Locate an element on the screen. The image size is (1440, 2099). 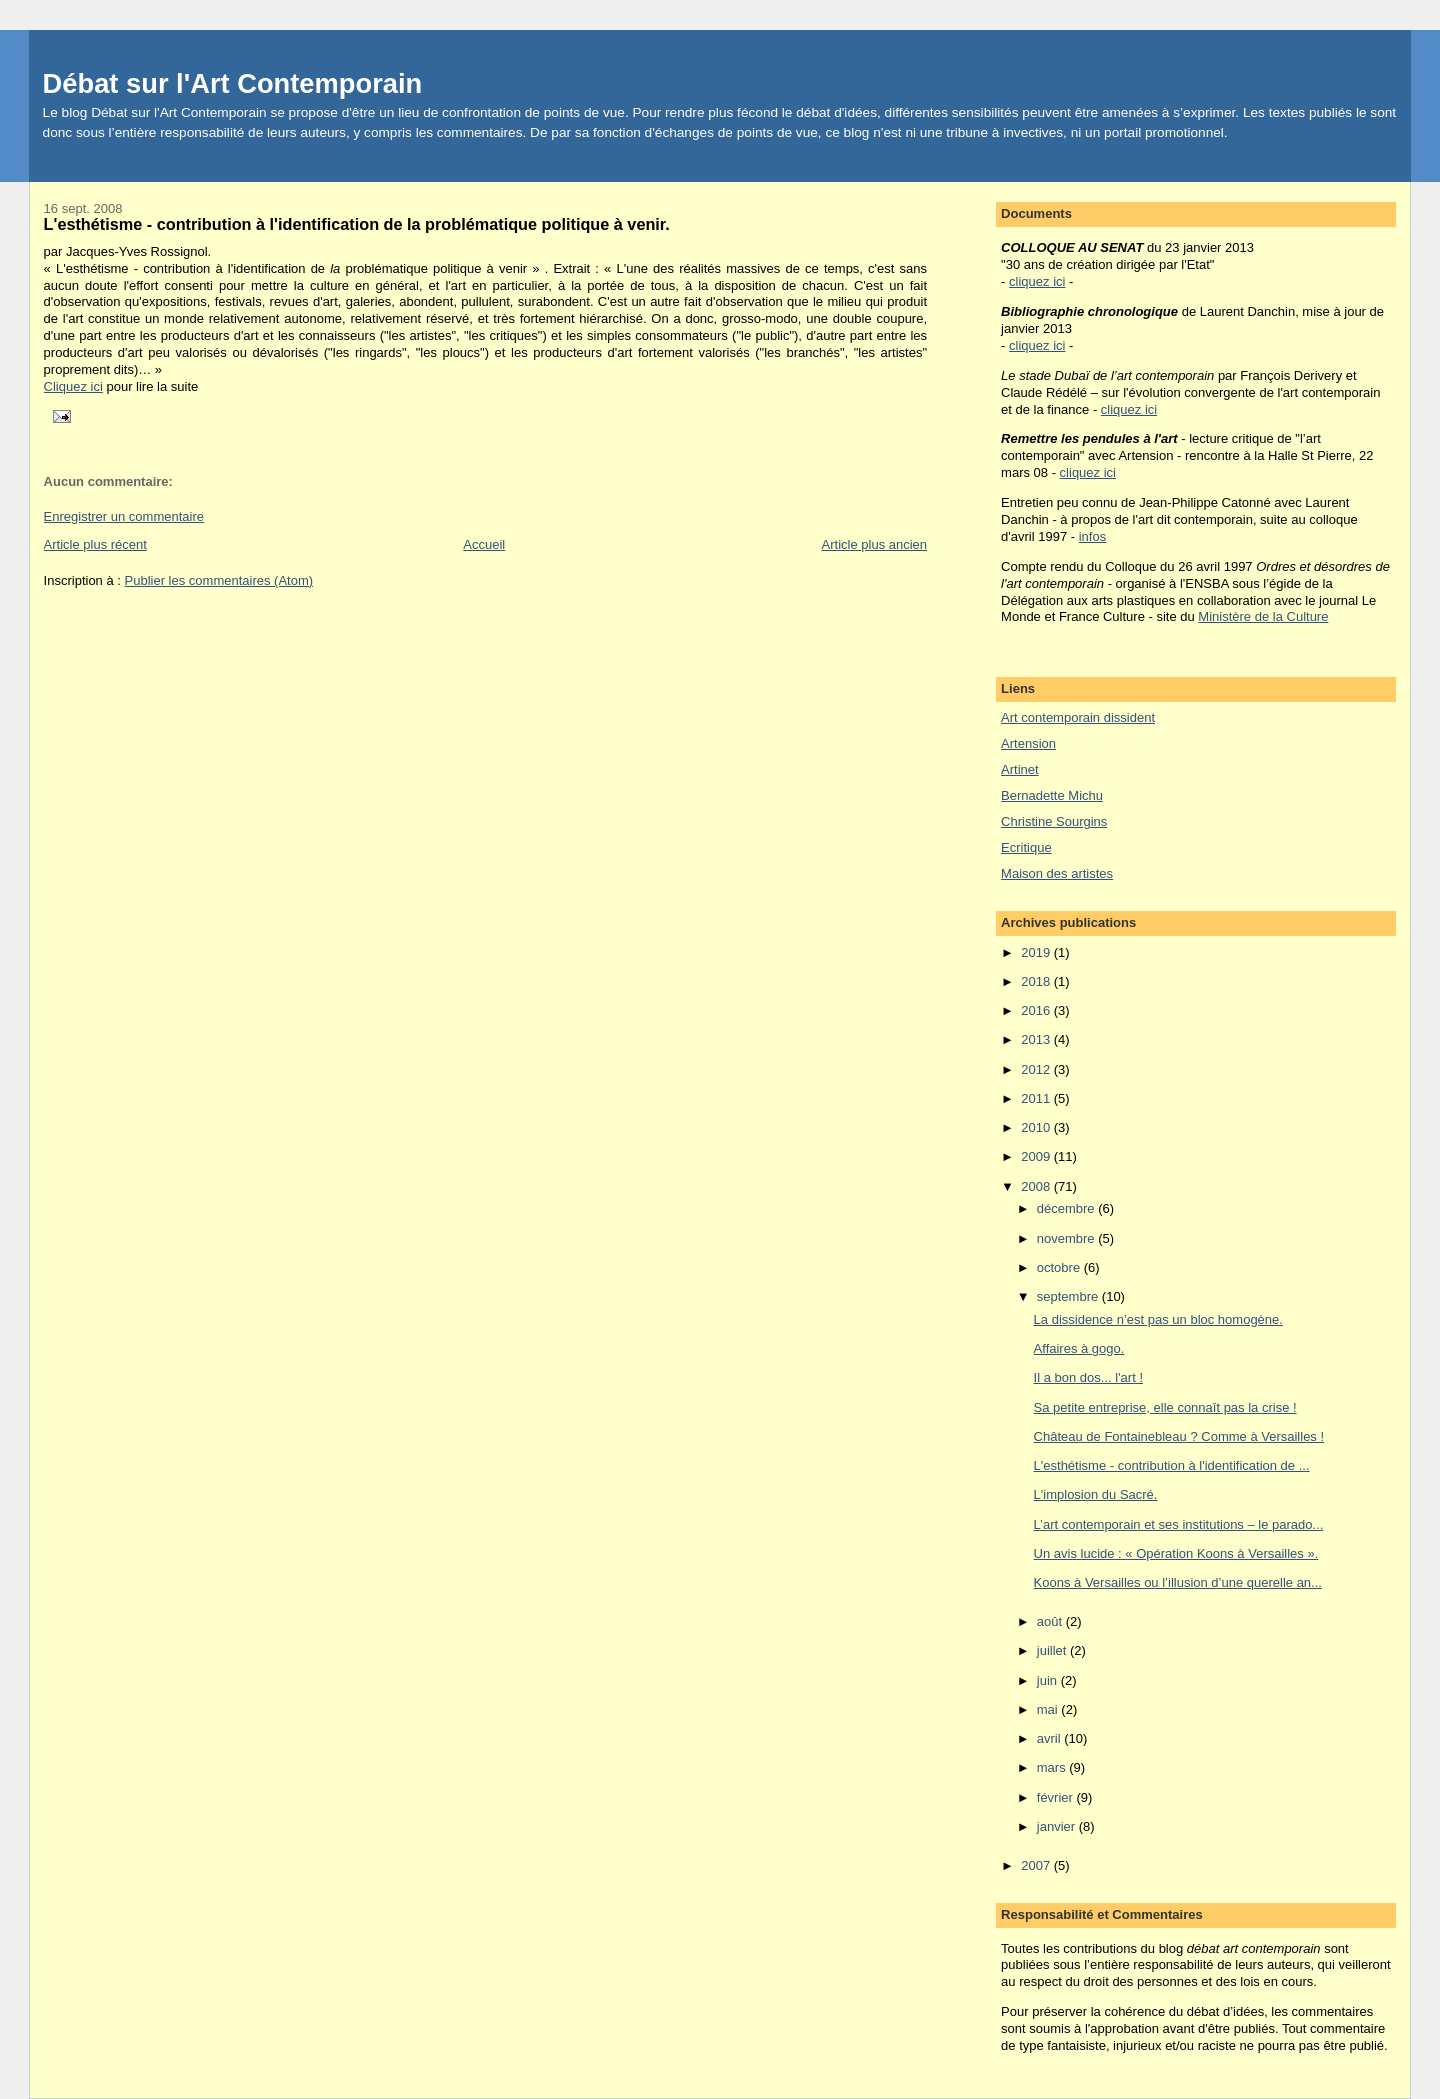
Accueil is located at coordinates (484, 544).